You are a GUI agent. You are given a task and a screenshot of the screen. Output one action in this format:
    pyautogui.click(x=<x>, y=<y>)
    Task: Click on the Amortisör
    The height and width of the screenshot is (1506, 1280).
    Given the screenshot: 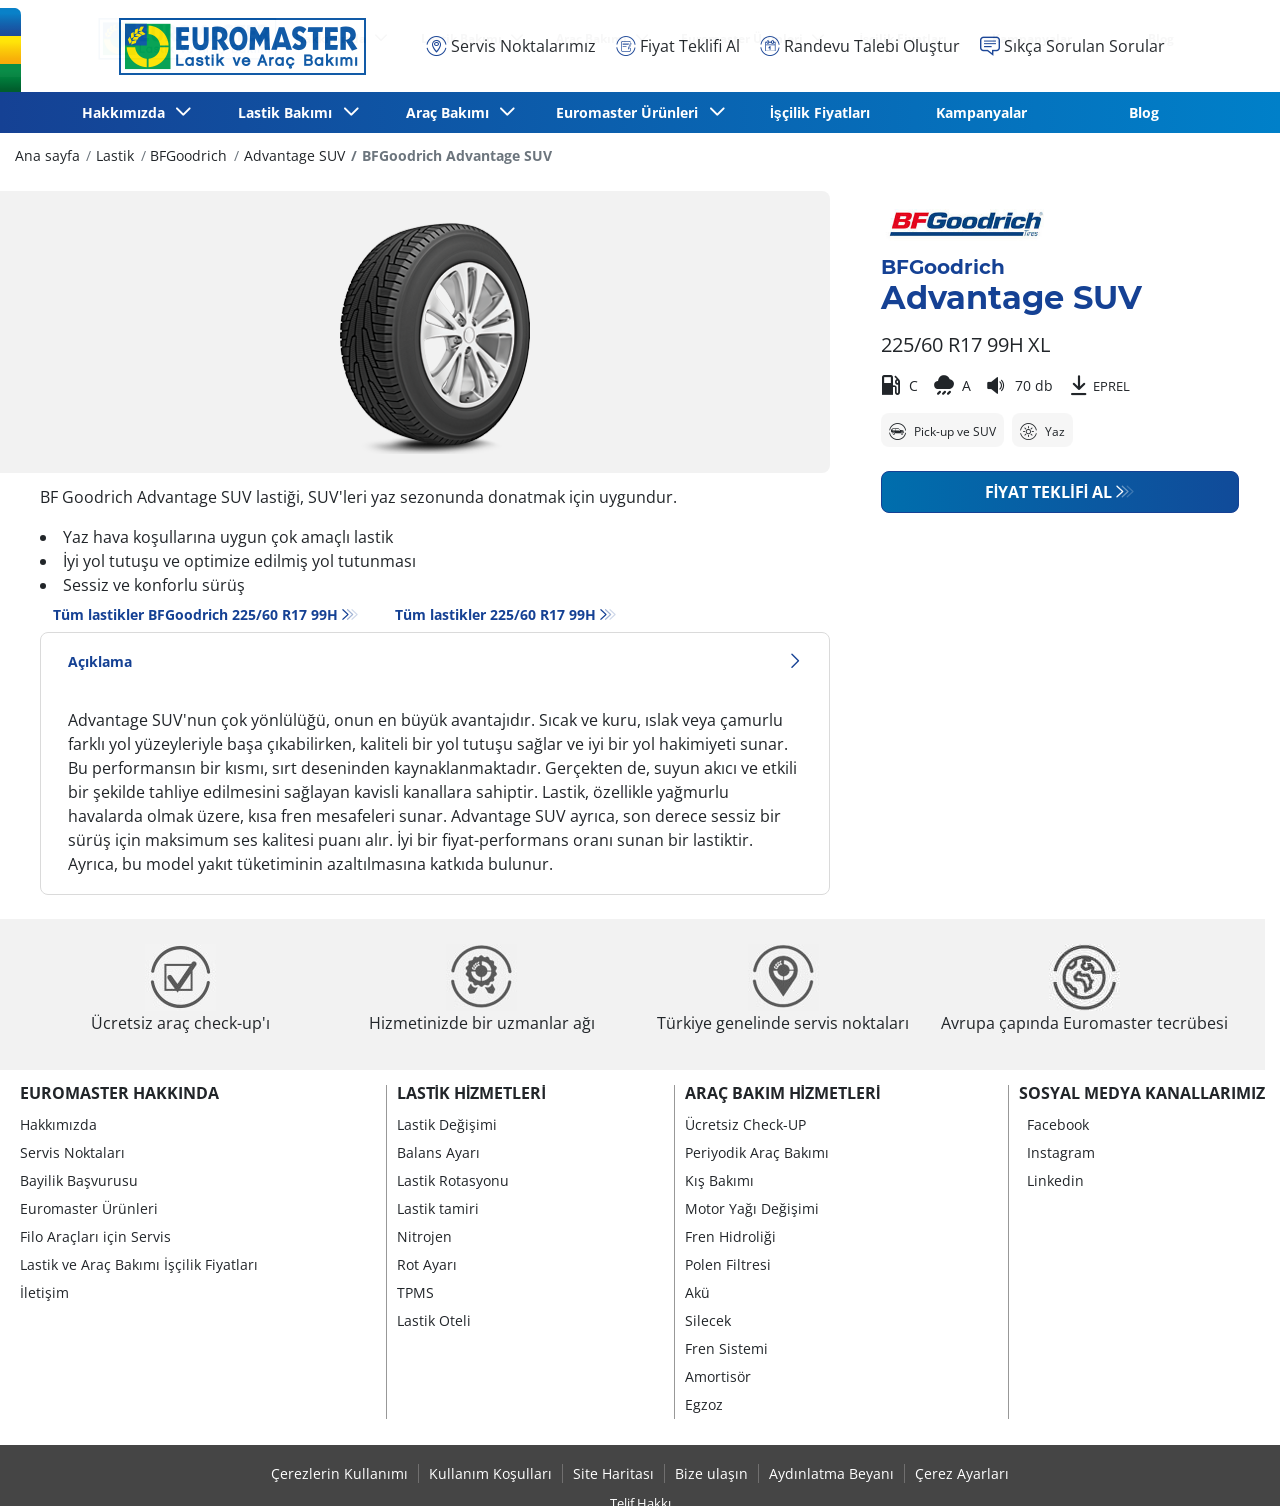 What is the action you would take?
    pyautogui.click(x=718, y=1376)
    